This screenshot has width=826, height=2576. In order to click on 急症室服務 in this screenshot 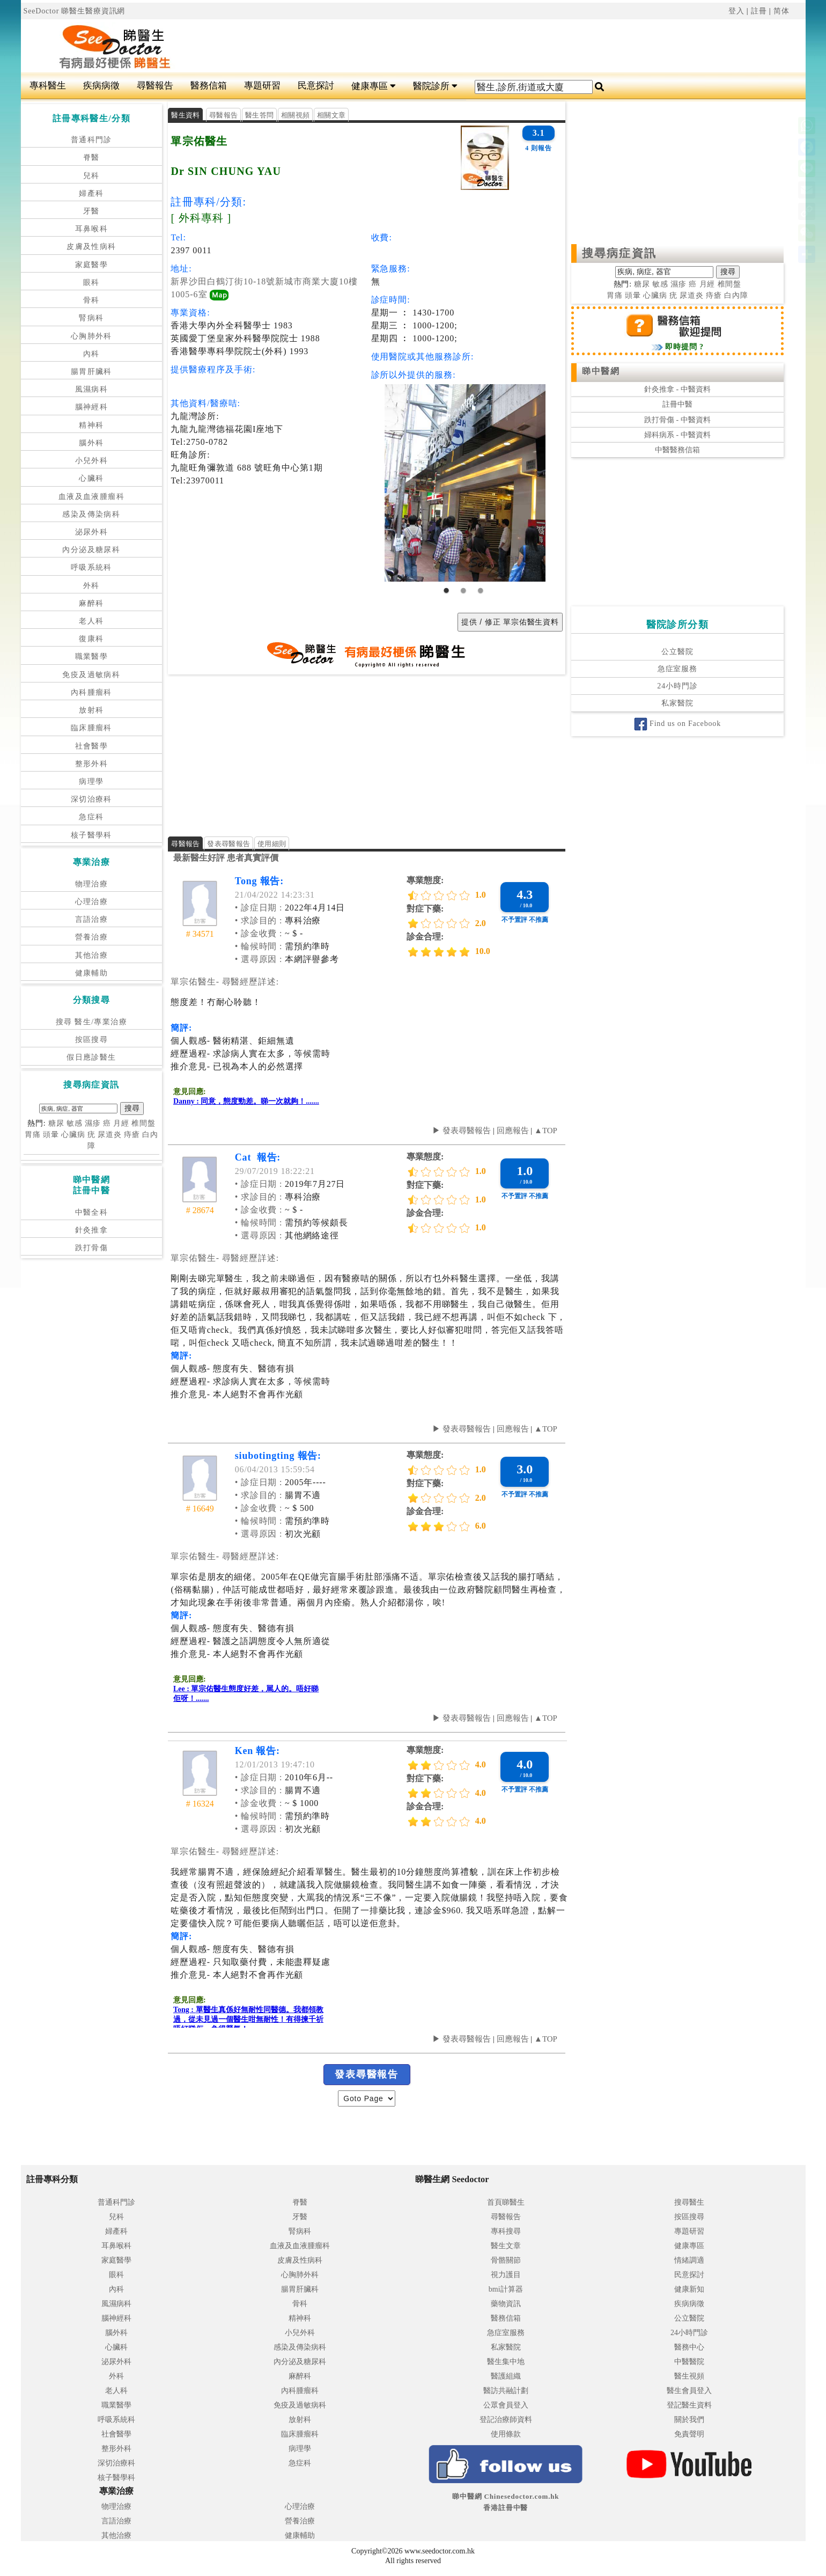, I will do `click(677, 669)`.